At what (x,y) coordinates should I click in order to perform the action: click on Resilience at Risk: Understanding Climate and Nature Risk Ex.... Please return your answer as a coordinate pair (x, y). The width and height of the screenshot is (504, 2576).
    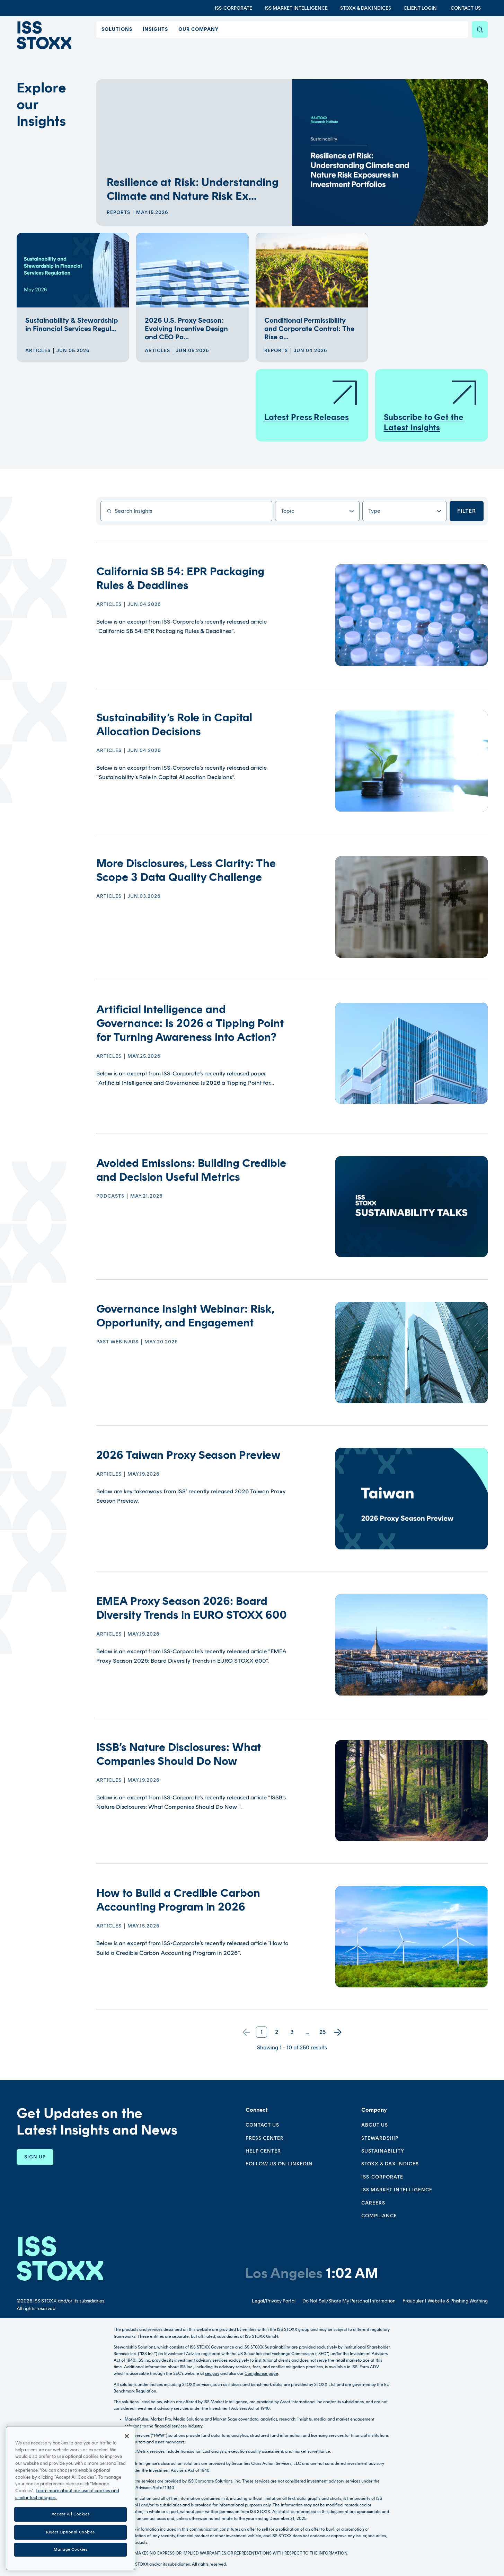
    Looking at the image, I should click on (193, 189).